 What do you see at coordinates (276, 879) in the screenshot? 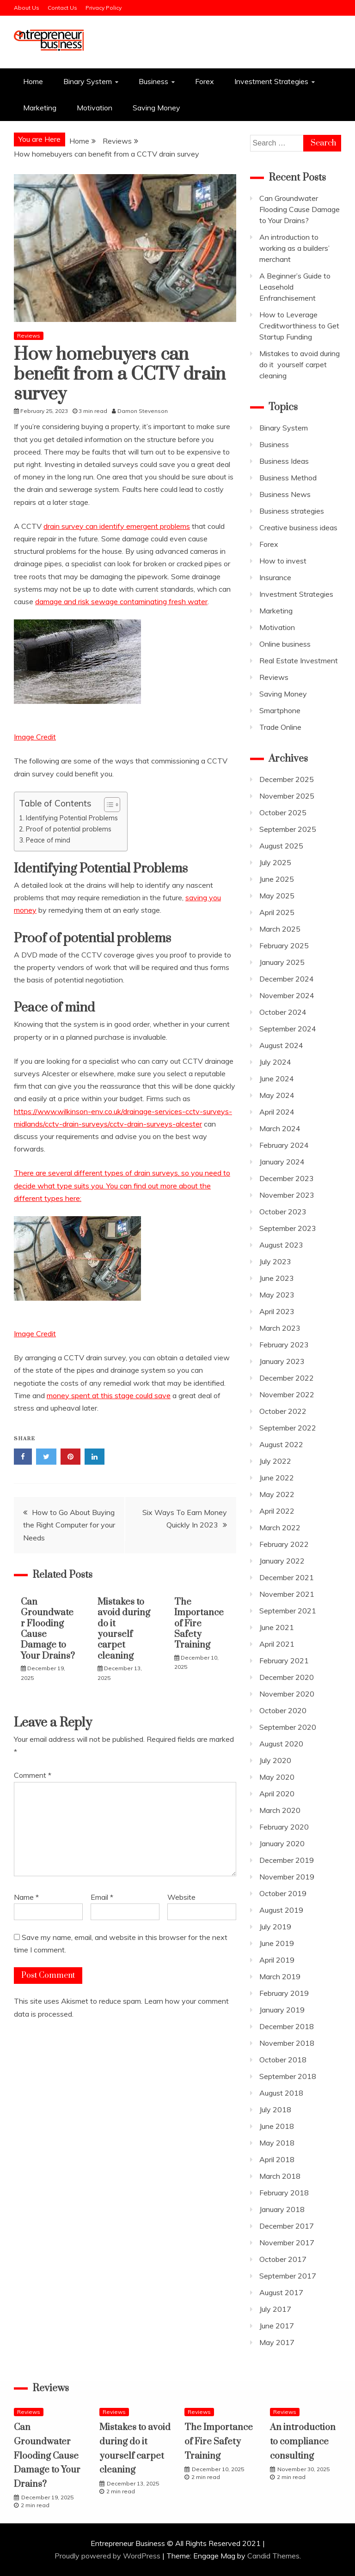
I see `June 2025` at bounding box center [276, 879].